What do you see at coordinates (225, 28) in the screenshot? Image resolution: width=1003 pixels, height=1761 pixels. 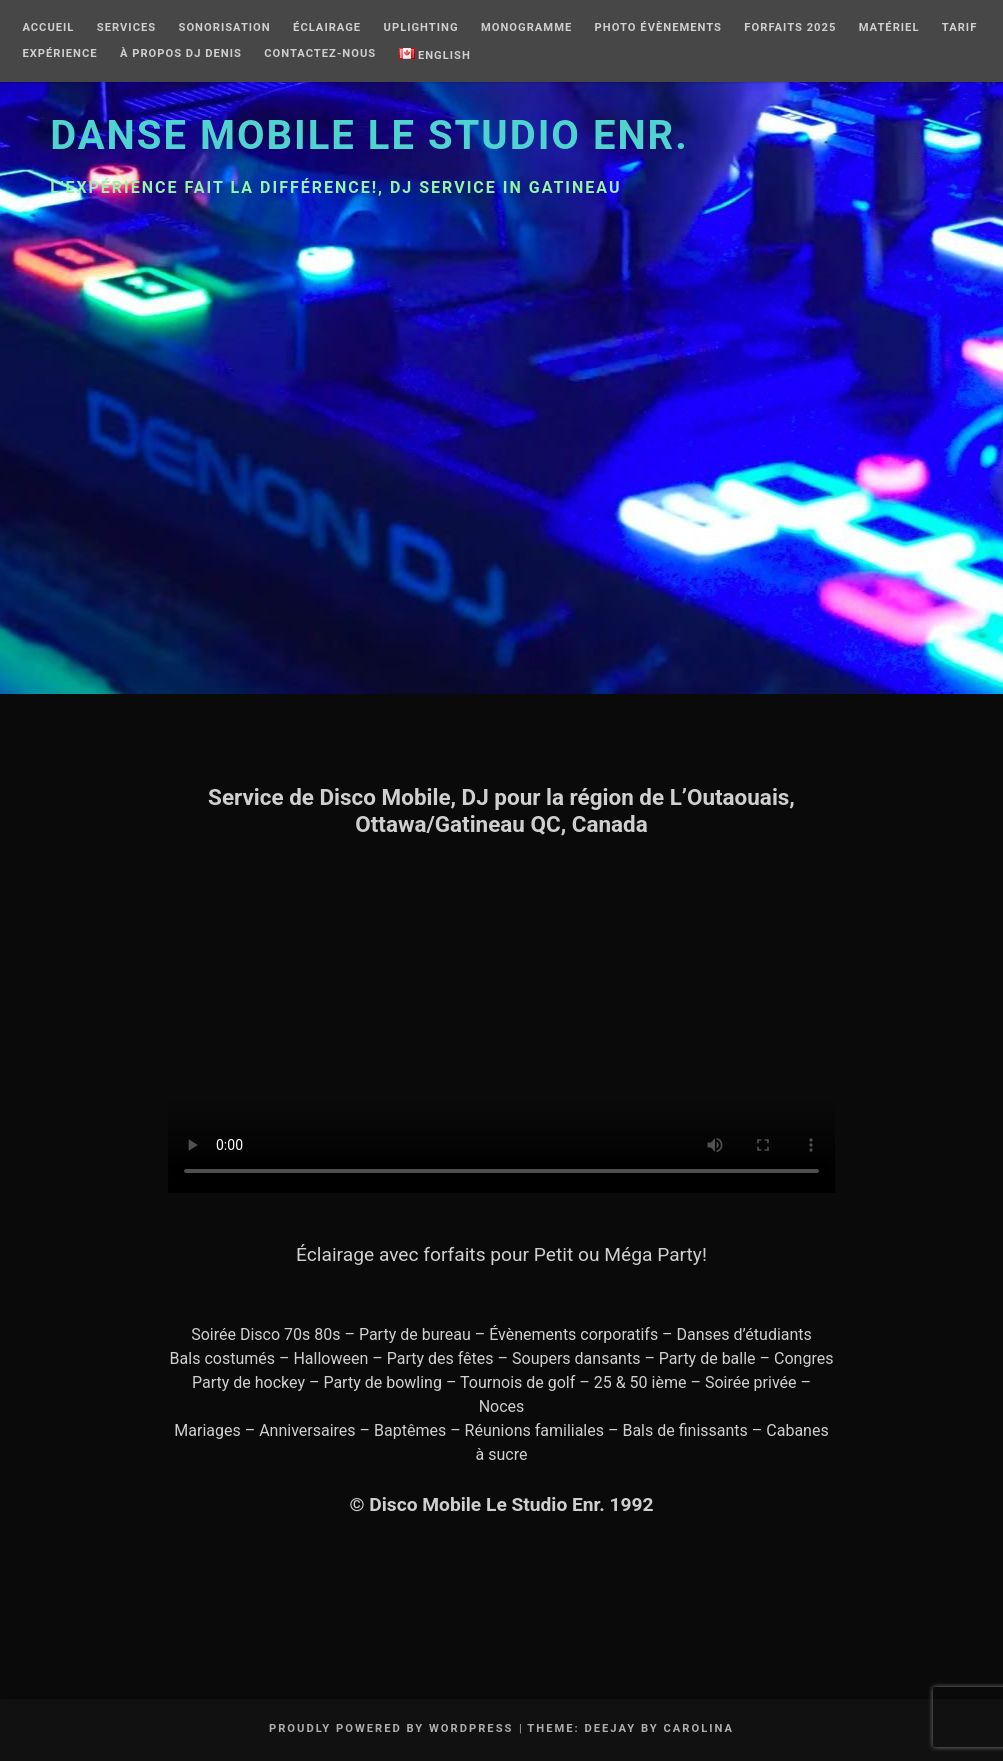 I see `Sonorisation` at bounding box center [225, 28].